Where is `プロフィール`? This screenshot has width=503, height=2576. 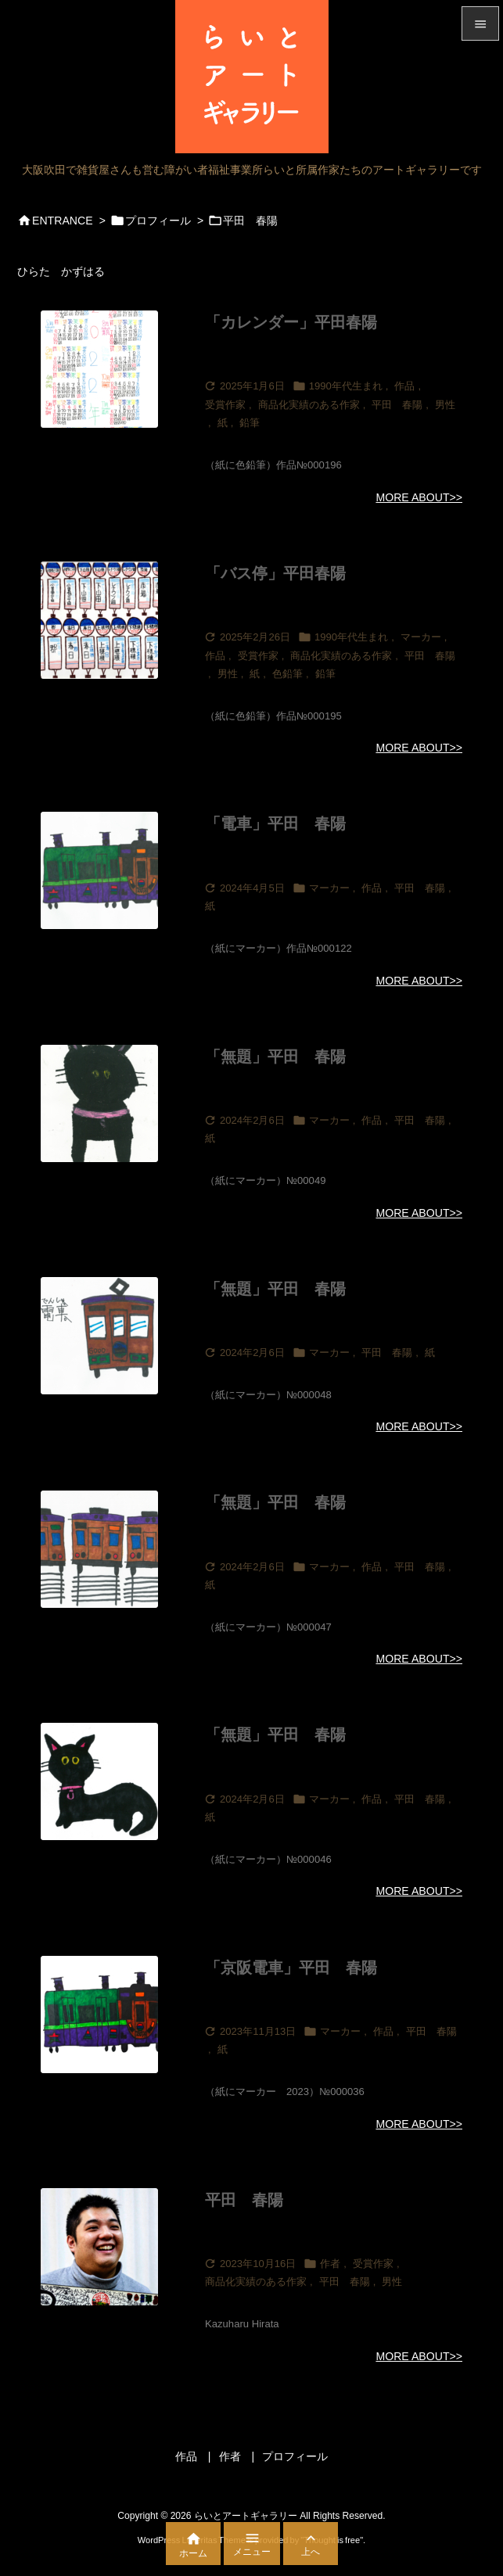
プロフィール is located at coordinates (158, 220).